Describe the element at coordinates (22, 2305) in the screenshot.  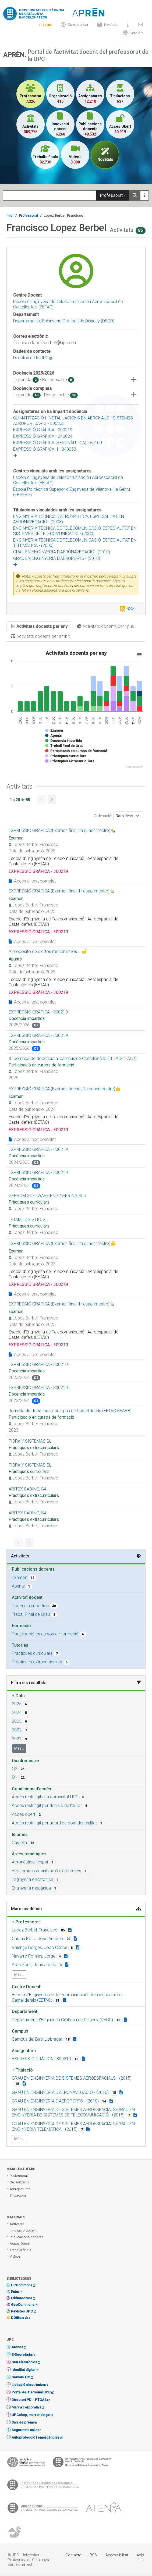
I see `GeoCommons` at that location.